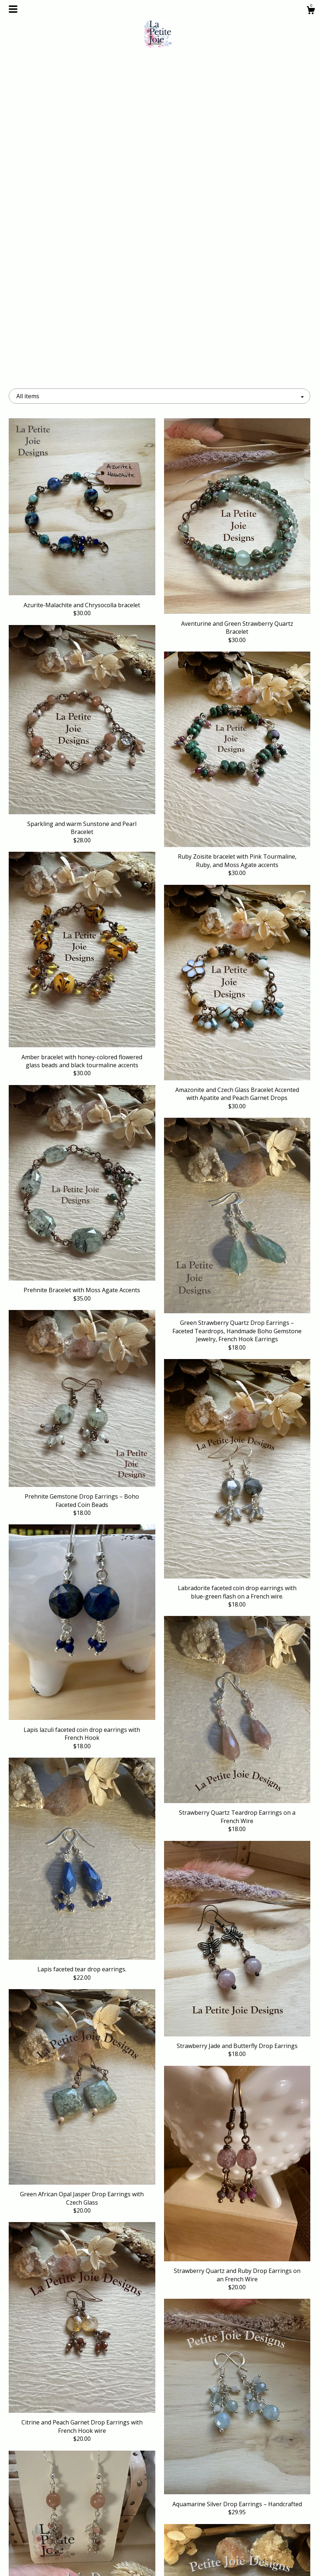 This screenshot has width=319, height=2576. I want to click on [toggle navigation], so click(13, 9).